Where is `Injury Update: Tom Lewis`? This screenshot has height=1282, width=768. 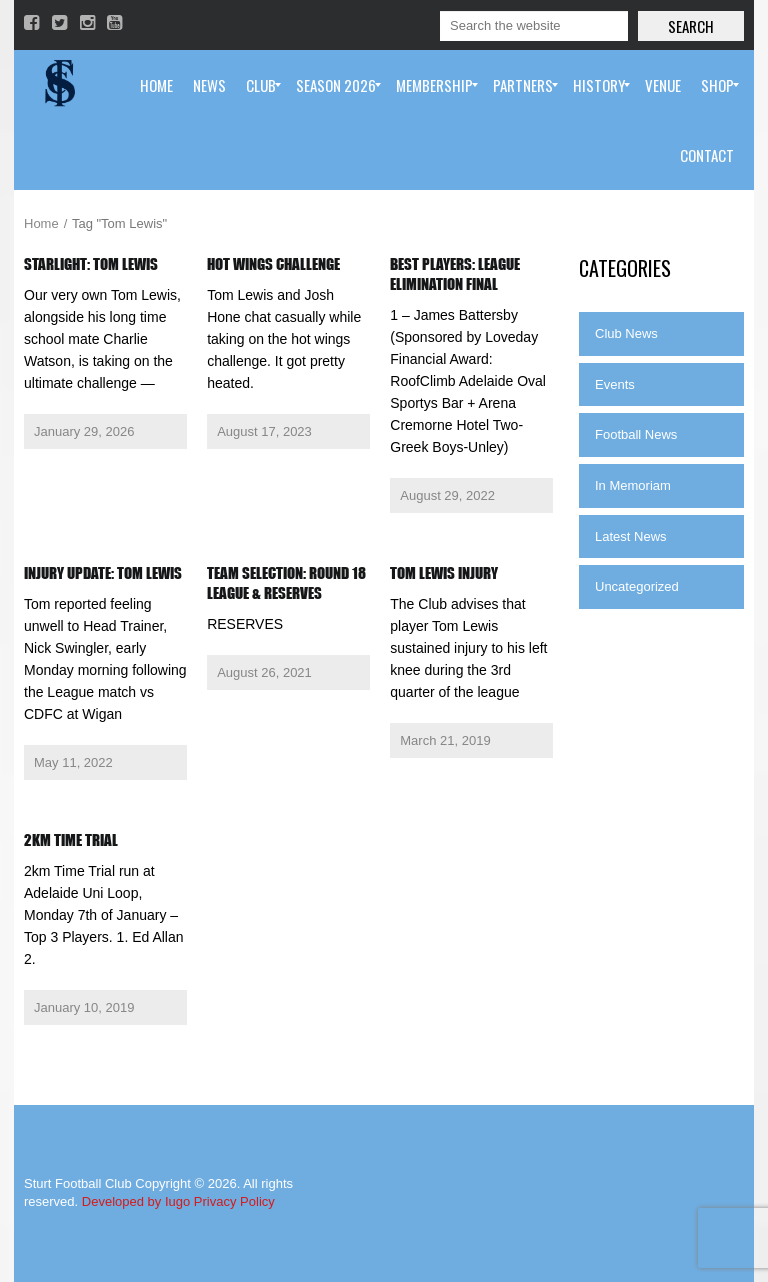
Injury Update: Tom Lewis is located at coordinates (103, 573).